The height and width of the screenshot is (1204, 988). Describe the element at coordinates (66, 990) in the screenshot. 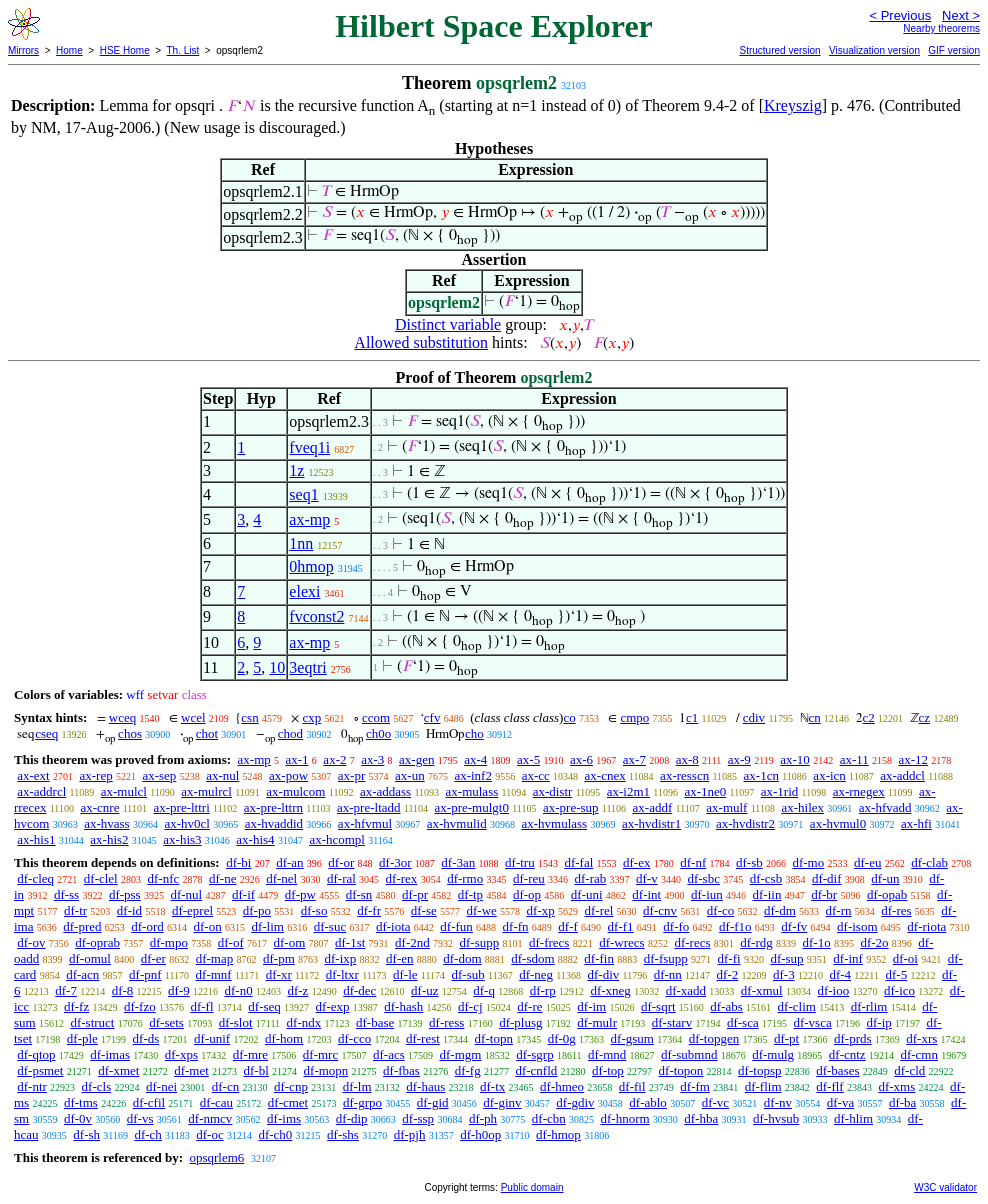

I see `df-7` at that location.